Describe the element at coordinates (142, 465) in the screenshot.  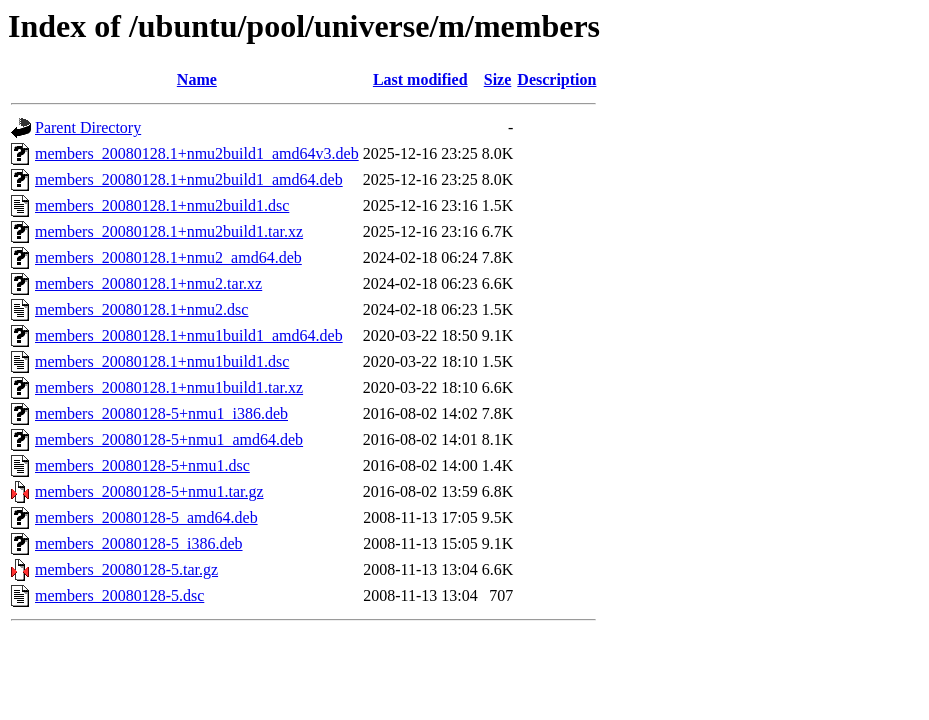
I see `members_20080128-5+nmu1.dsc` at that location.